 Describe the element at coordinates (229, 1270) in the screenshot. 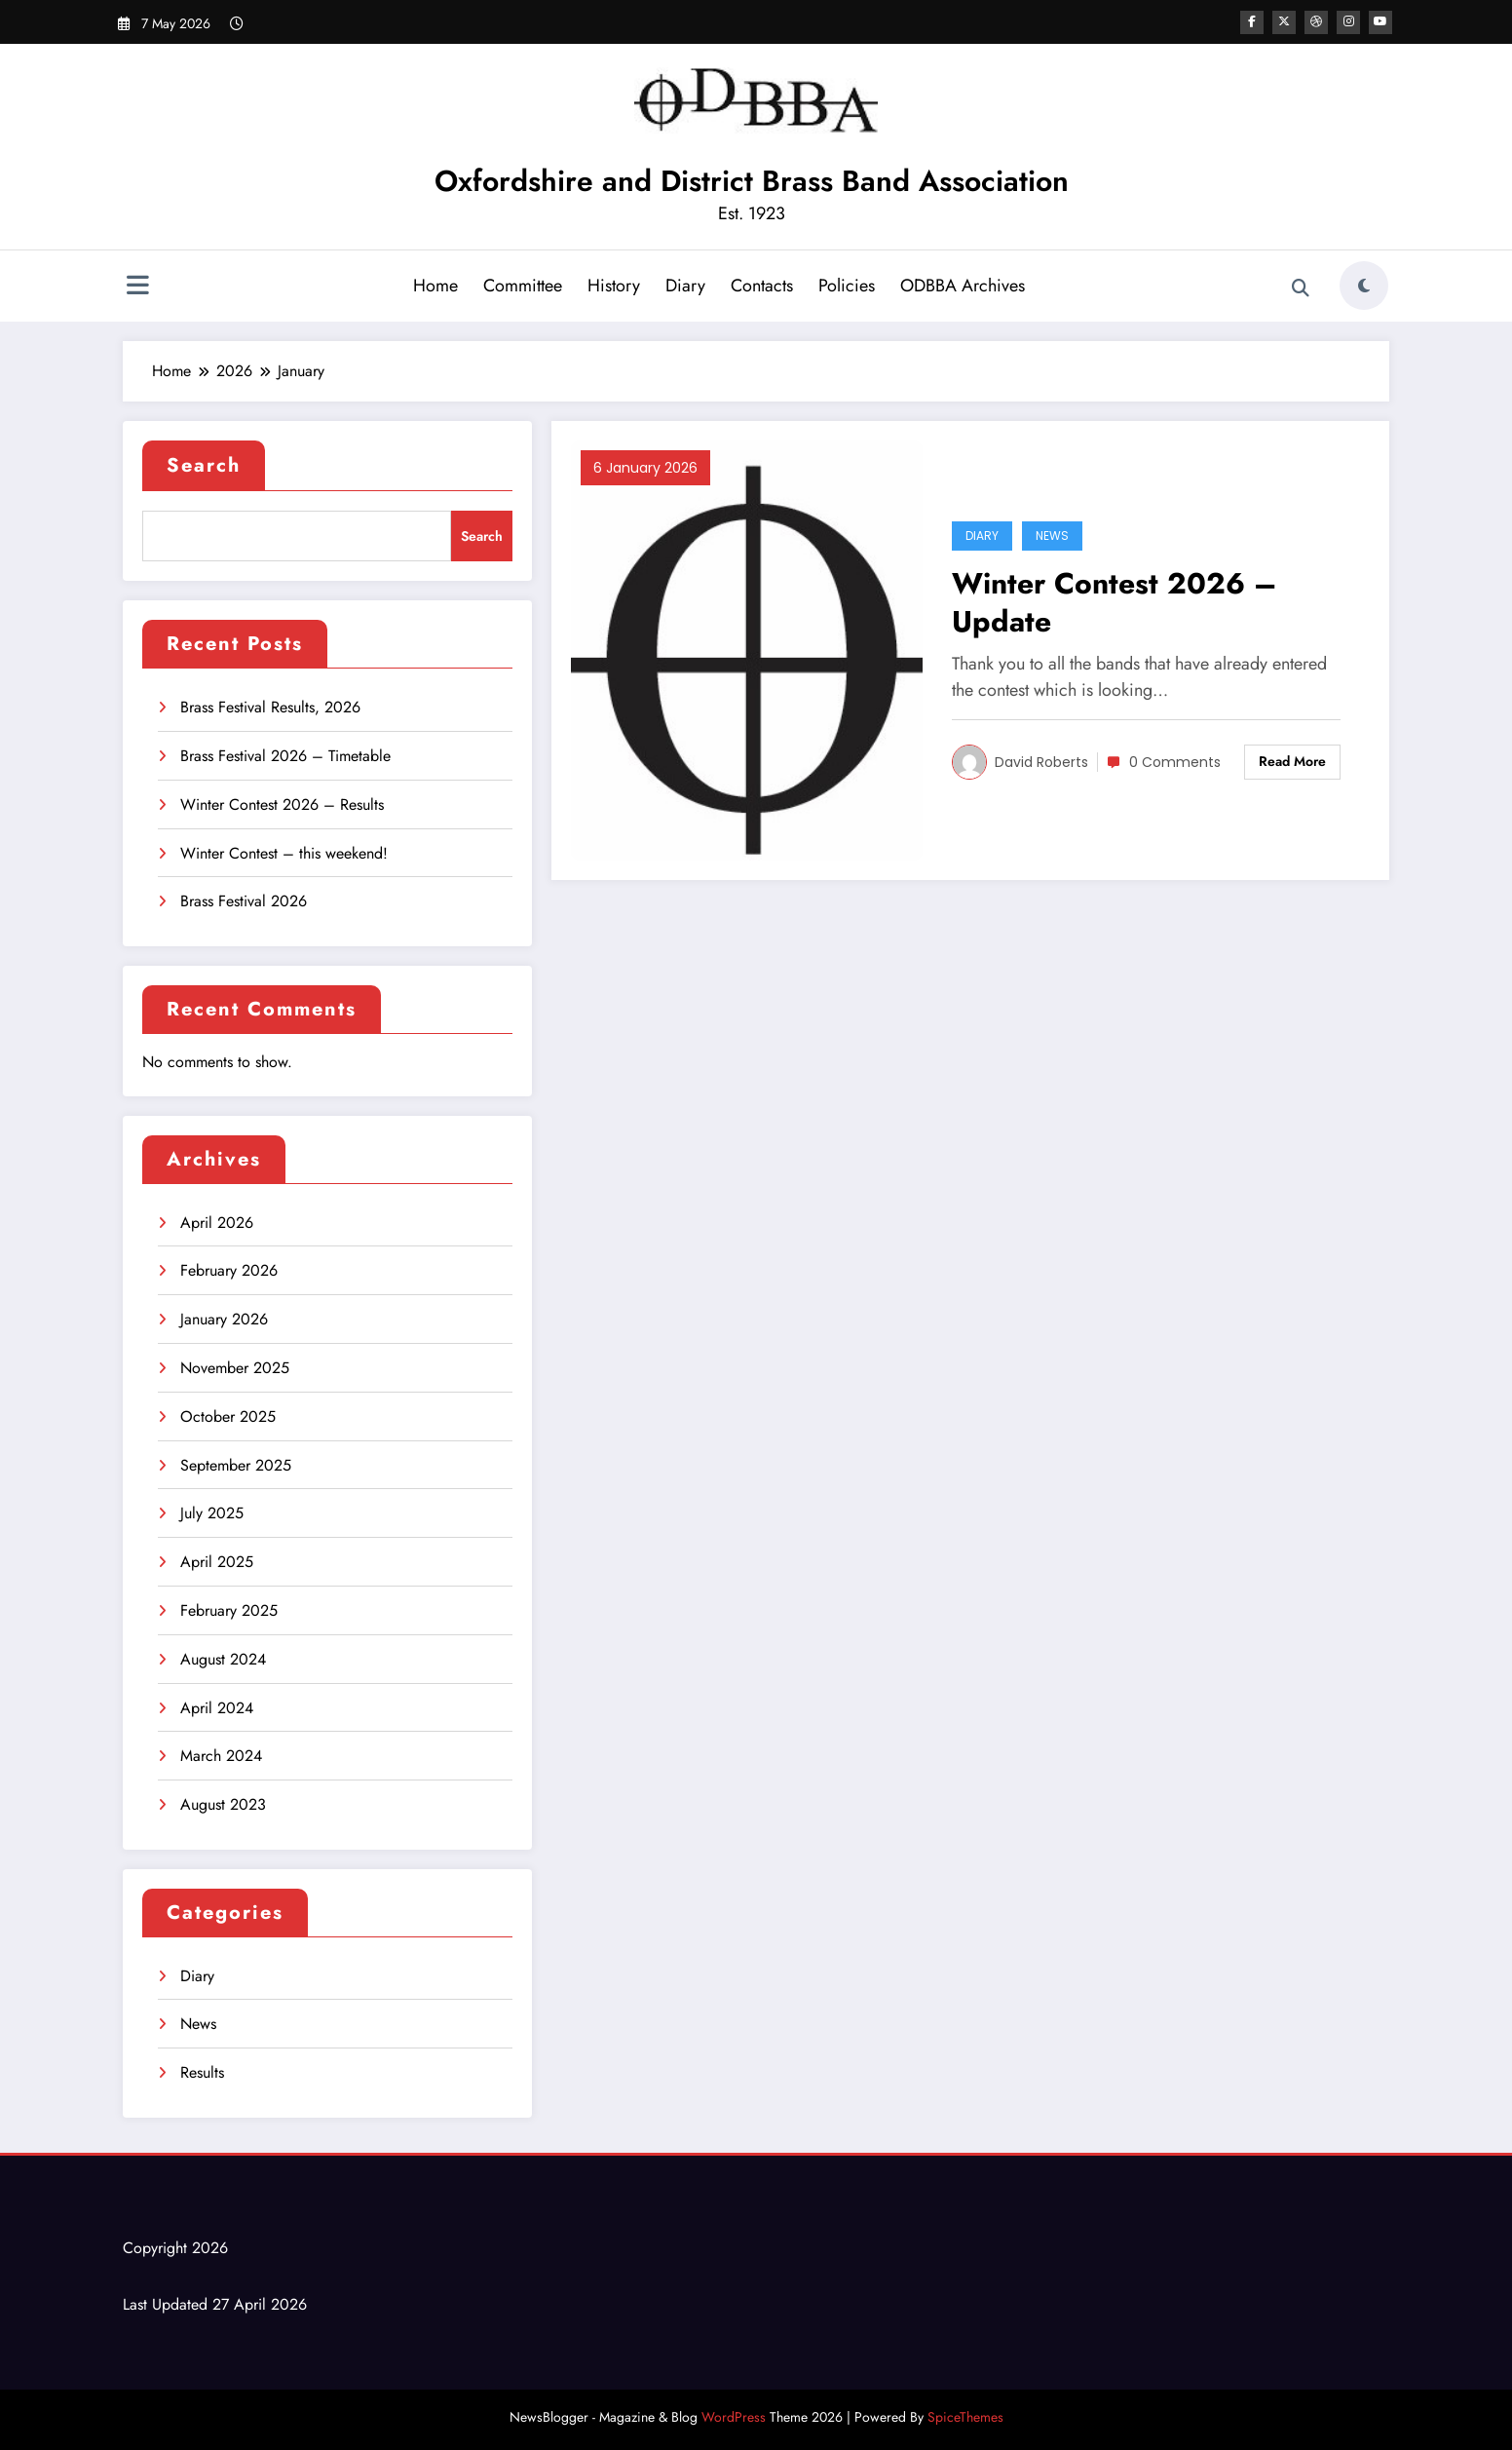

I see `February 2026` at that location.